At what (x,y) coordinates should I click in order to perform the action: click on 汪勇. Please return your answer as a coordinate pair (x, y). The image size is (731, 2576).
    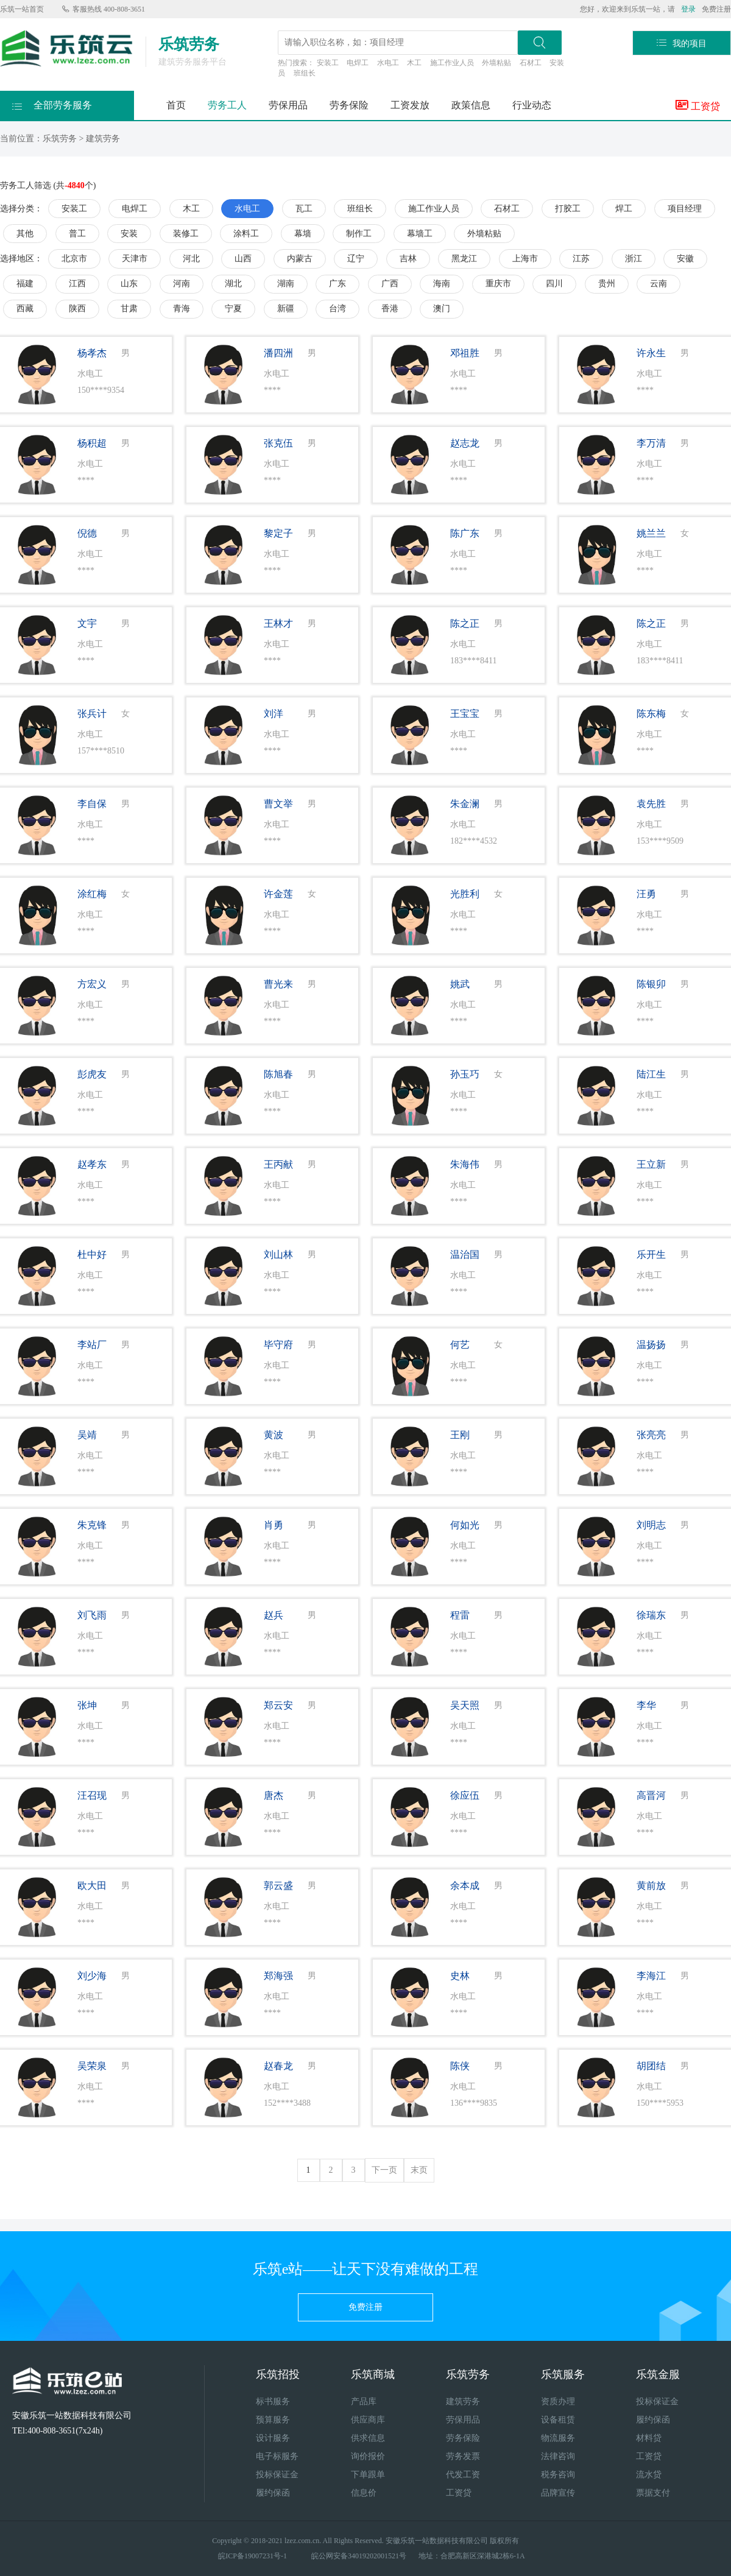
    Looking at the image, I should click on (646, 894).